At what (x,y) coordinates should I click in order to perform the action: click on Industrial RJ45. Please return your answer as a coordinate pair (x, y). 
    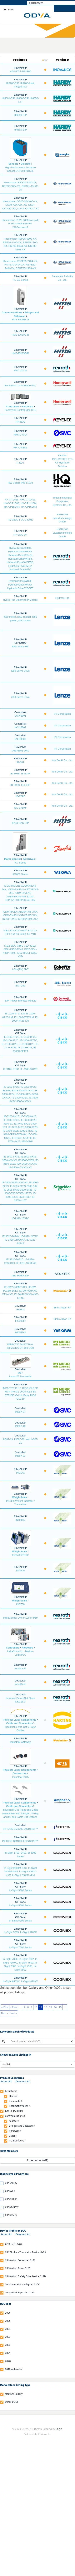
    Looking at the image, I should click on (20, 1777).